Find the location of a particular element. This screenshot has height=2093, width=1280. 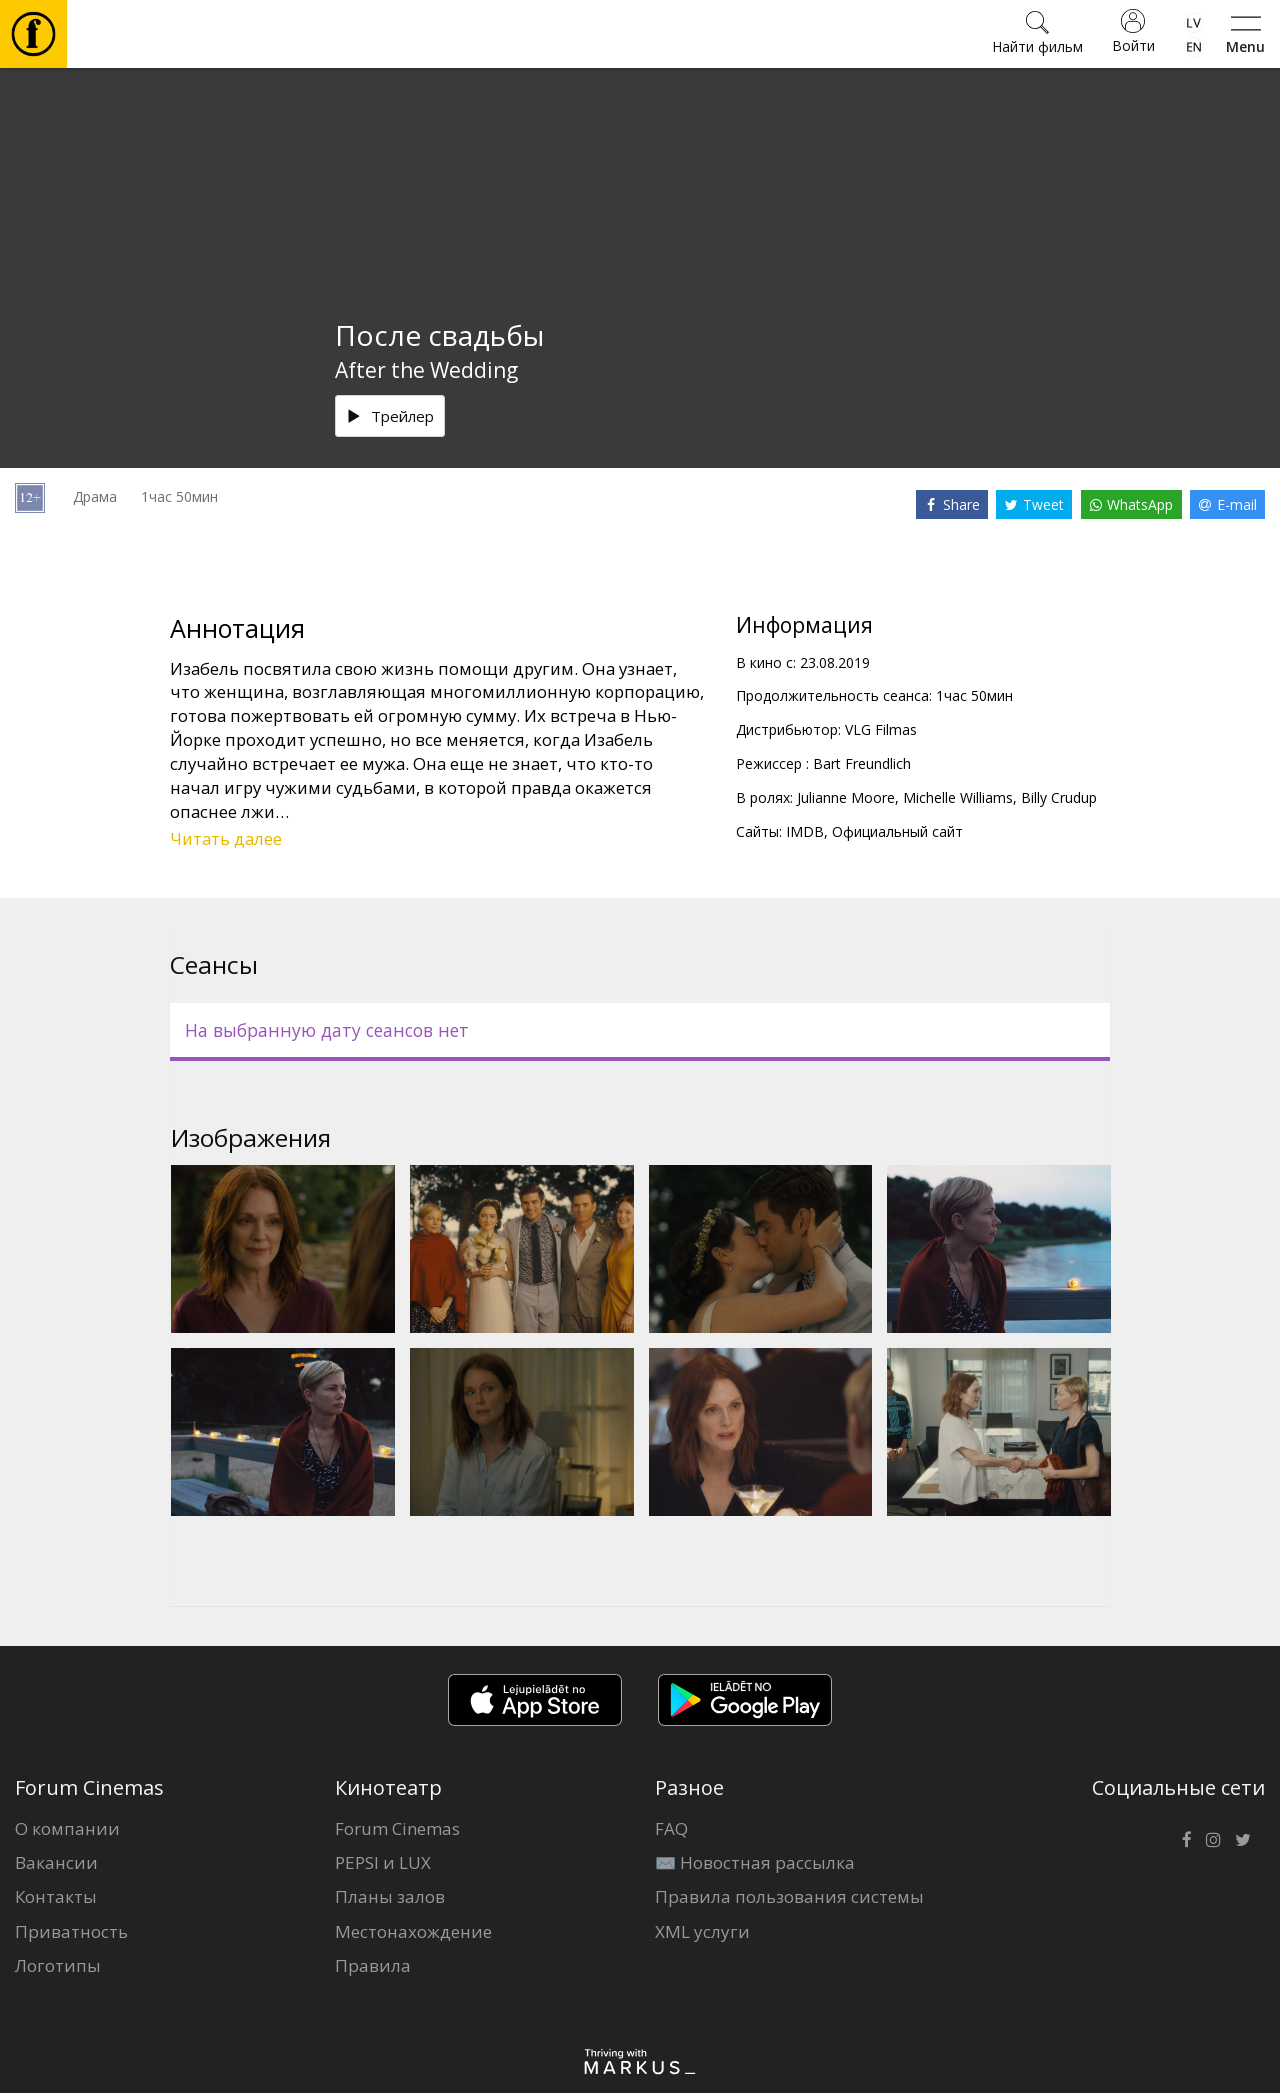

Julianne Moore is located at coordinates (846, 797).